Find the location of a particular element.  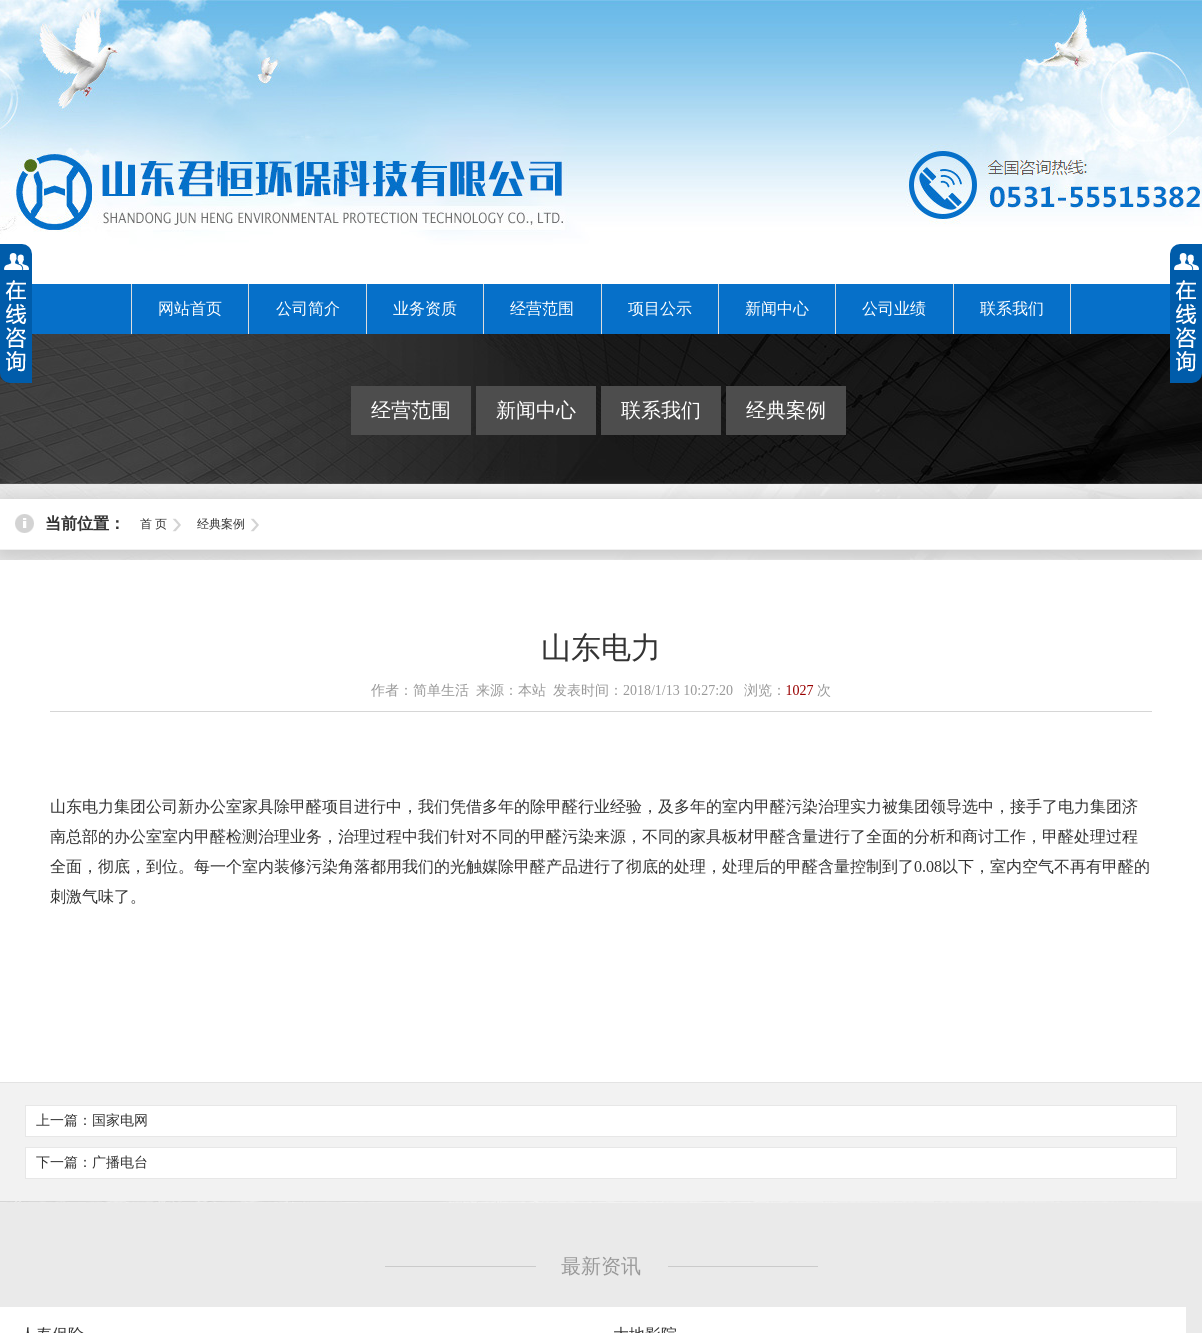

国家电网 is located at coordinates (120, 1120).